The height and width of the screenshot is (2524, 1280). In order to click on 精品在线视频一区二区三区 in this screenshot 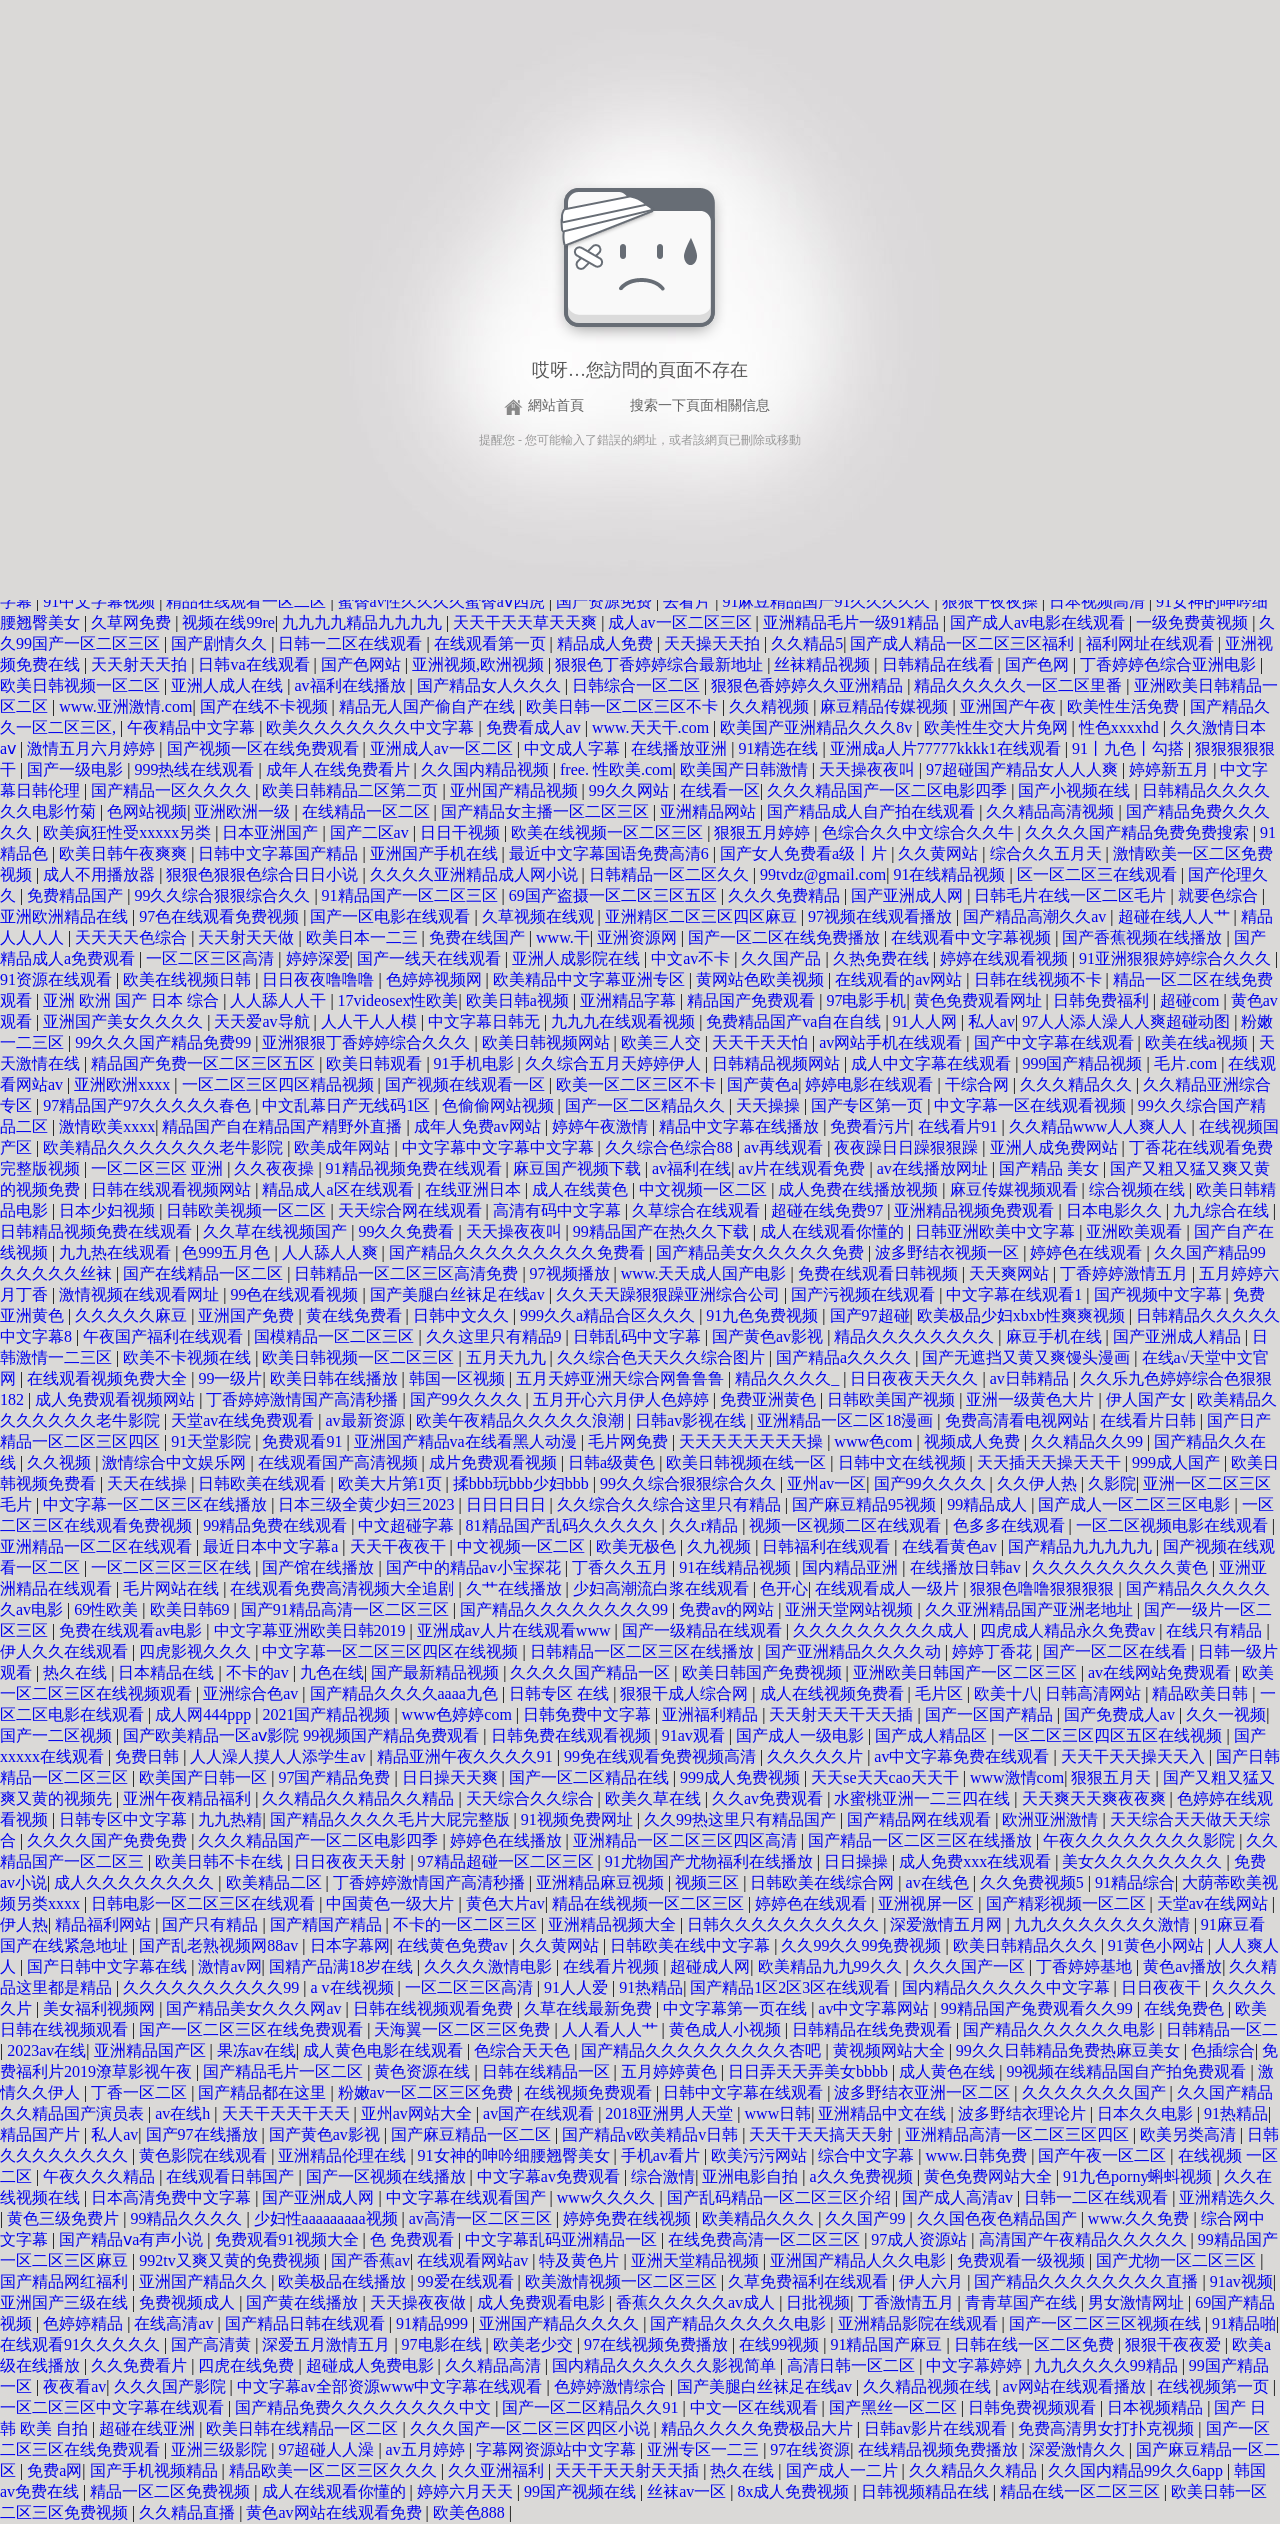, I will do `click(650, 1903)`.